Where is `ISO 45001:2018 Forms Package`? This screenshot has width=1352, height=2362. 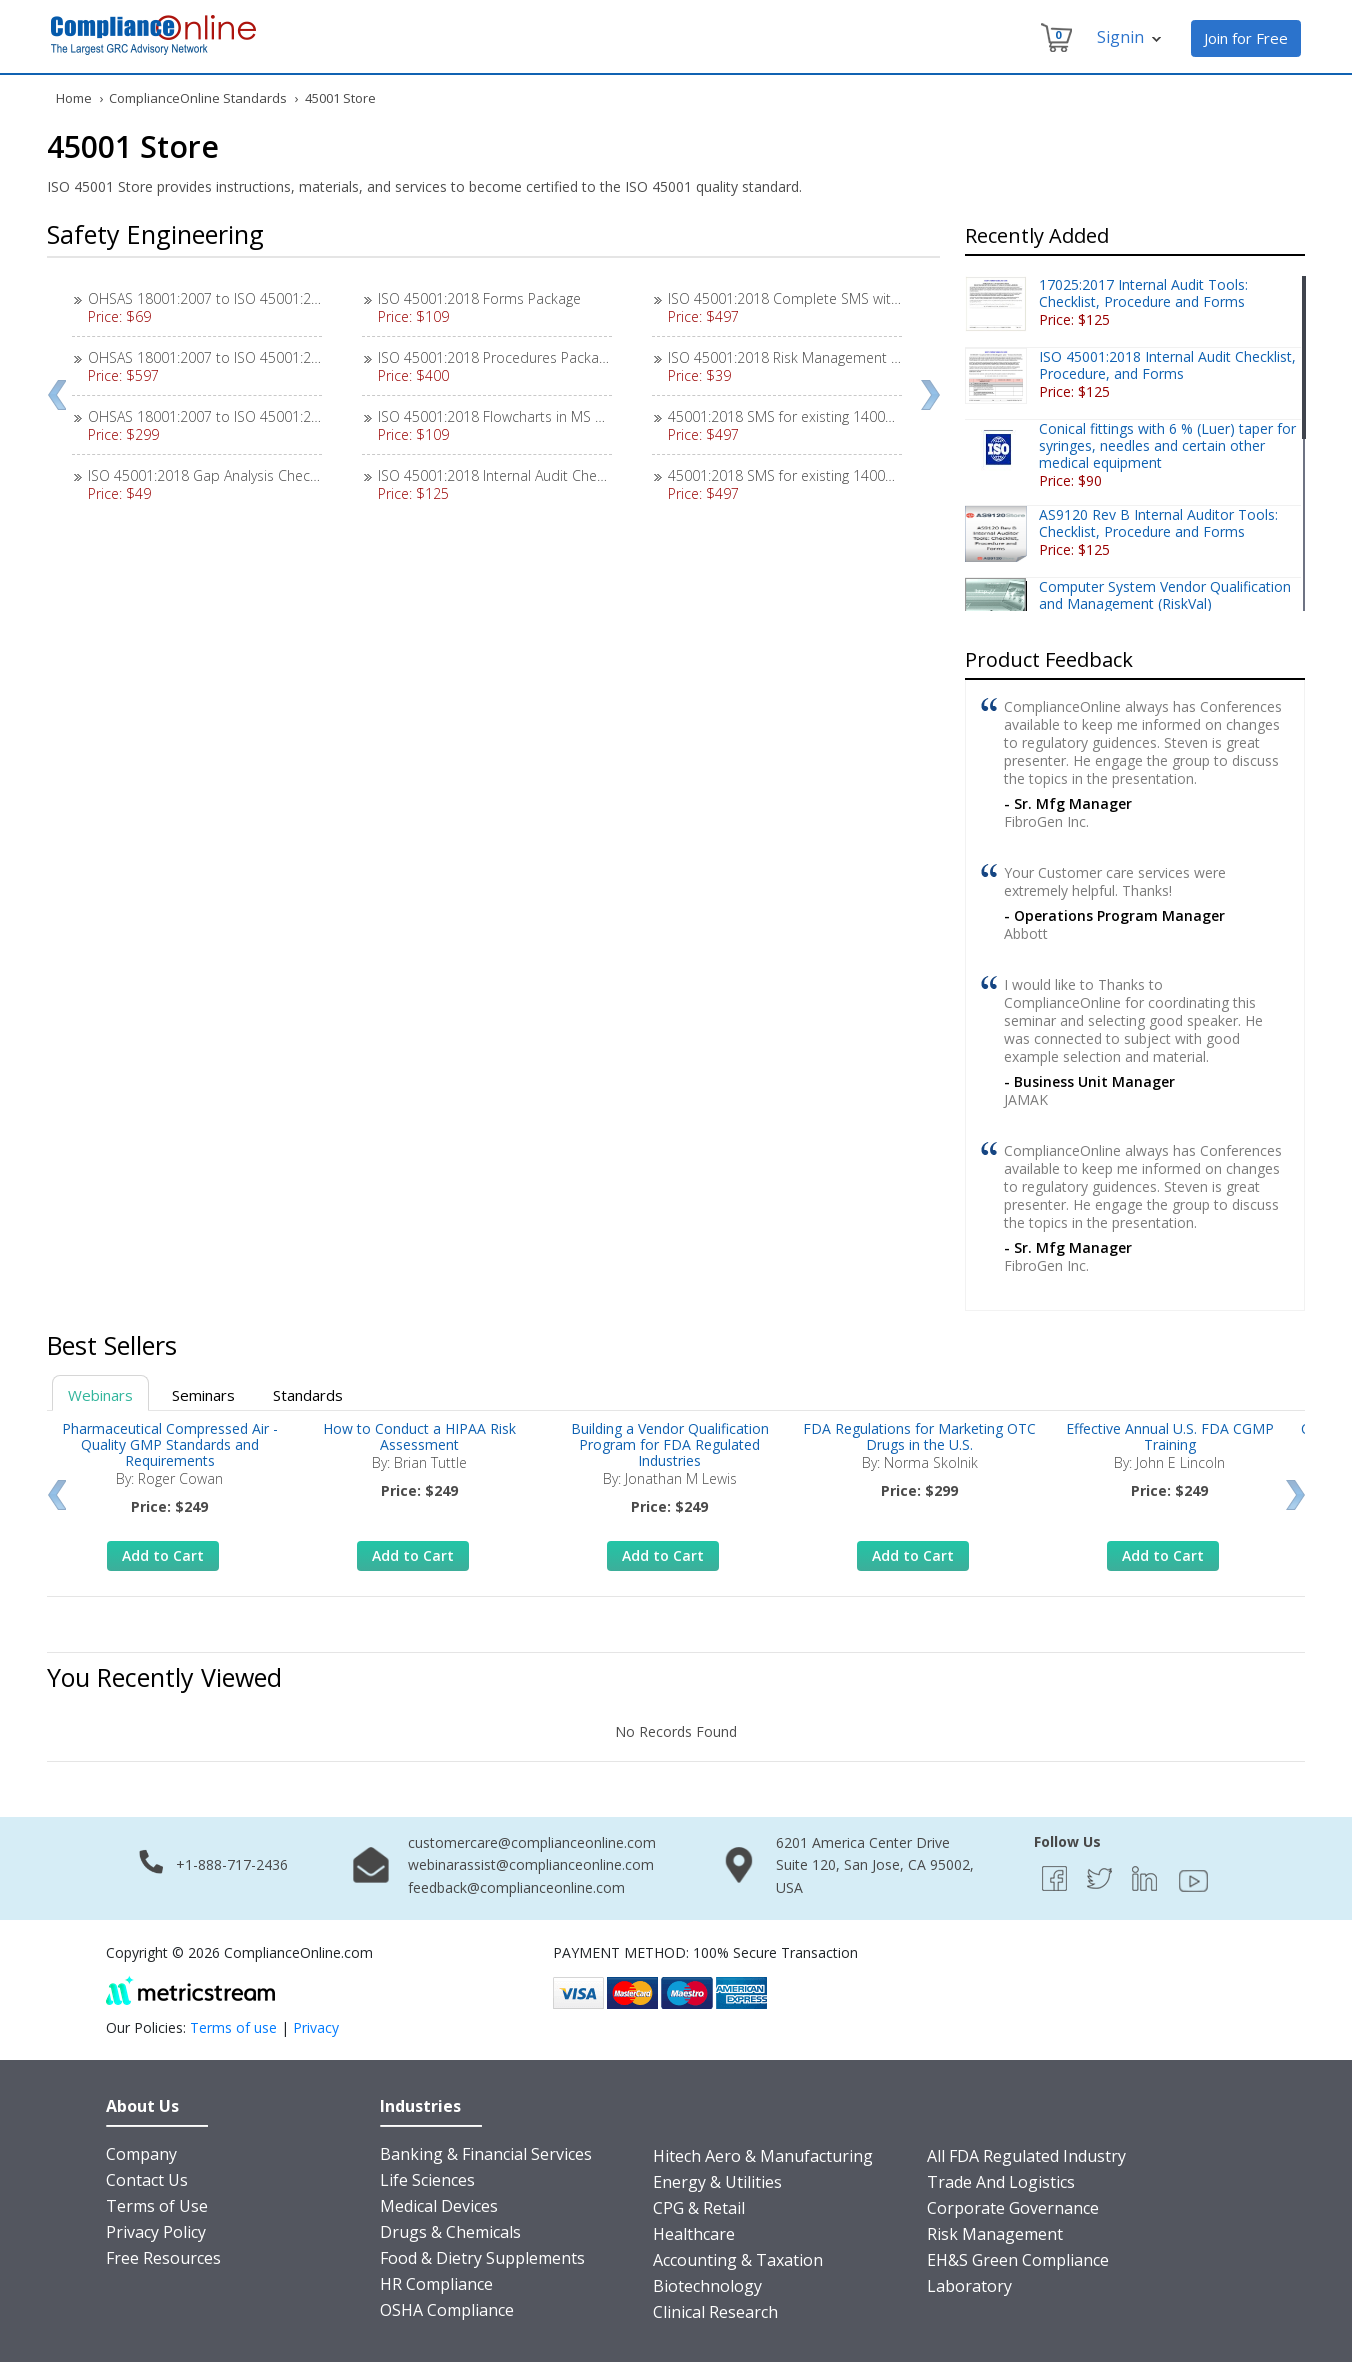
ISO 45001:2018 Forms Package is located at coordinates (479, 298).